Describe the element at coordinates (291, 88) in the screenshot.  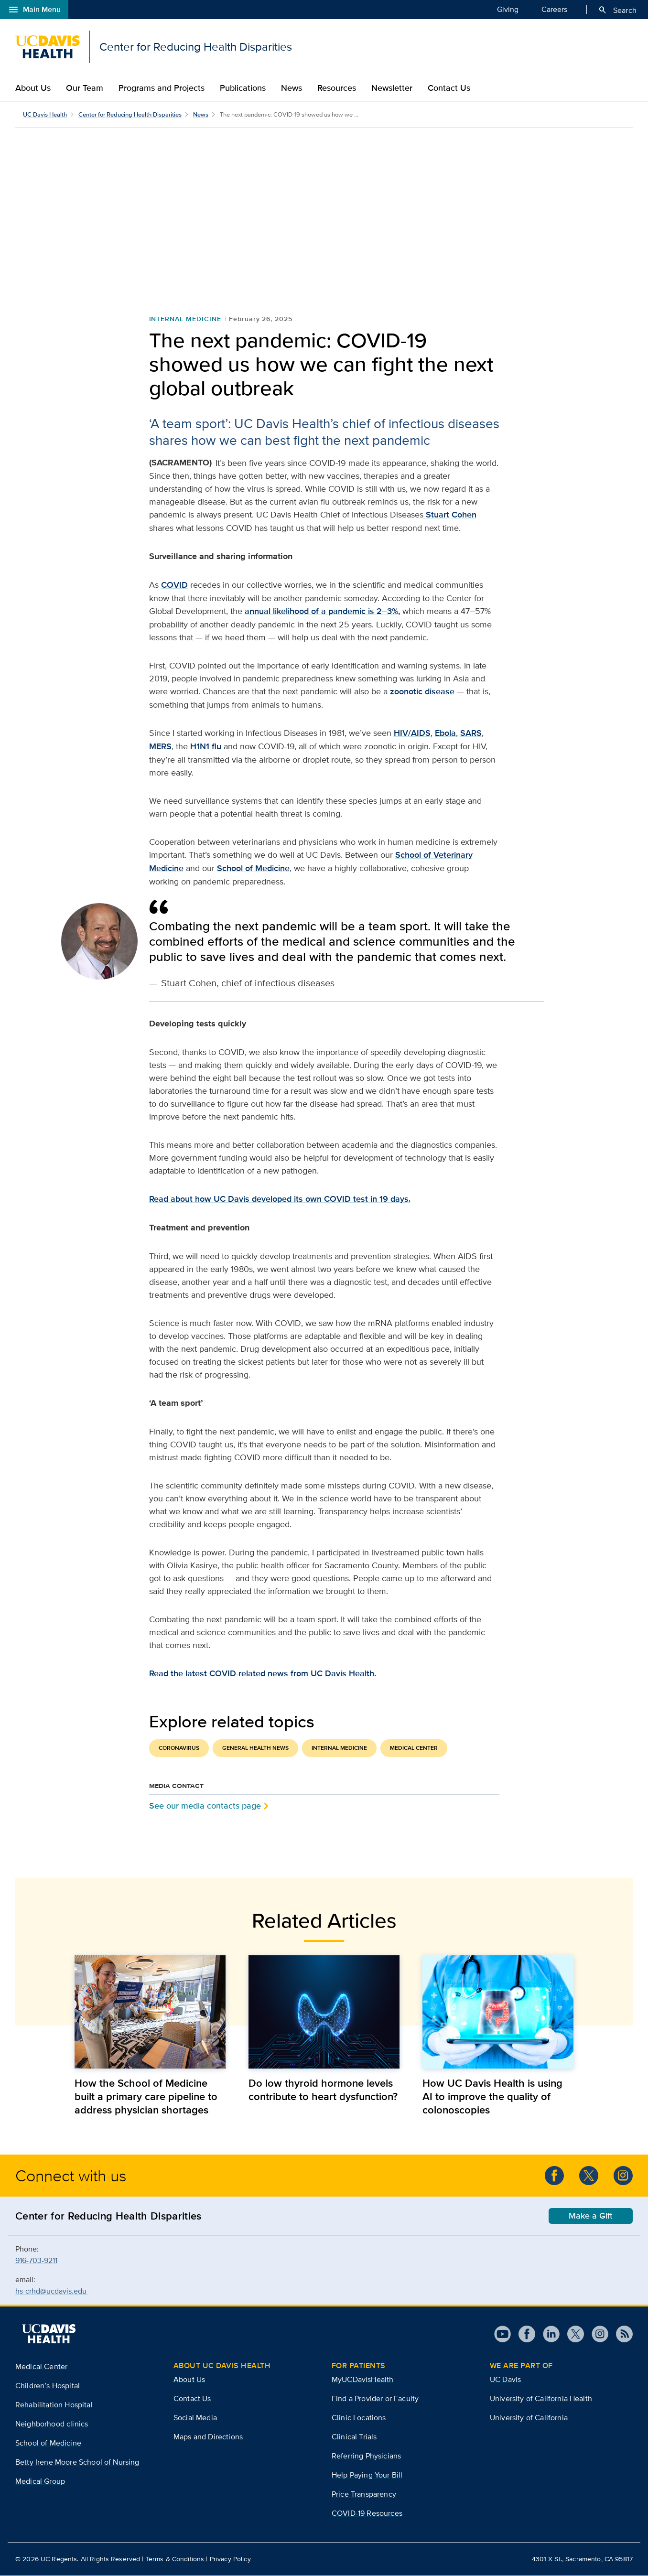
I see `News` at that location.